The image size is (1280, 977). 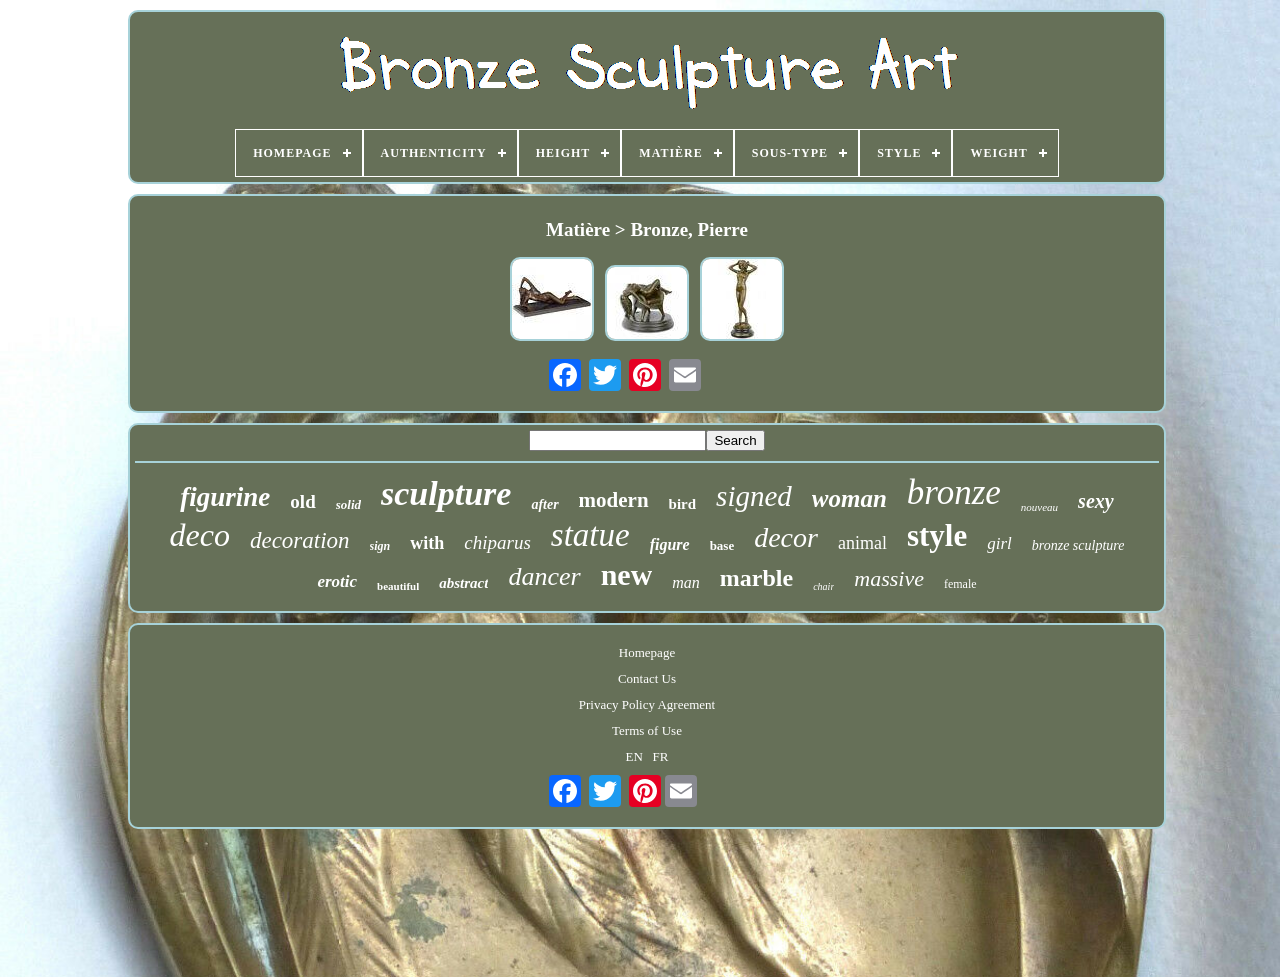 What do you see at coordinates (849, 498) in the screenshot?
I see `woman` at bounding box center [849, 498].